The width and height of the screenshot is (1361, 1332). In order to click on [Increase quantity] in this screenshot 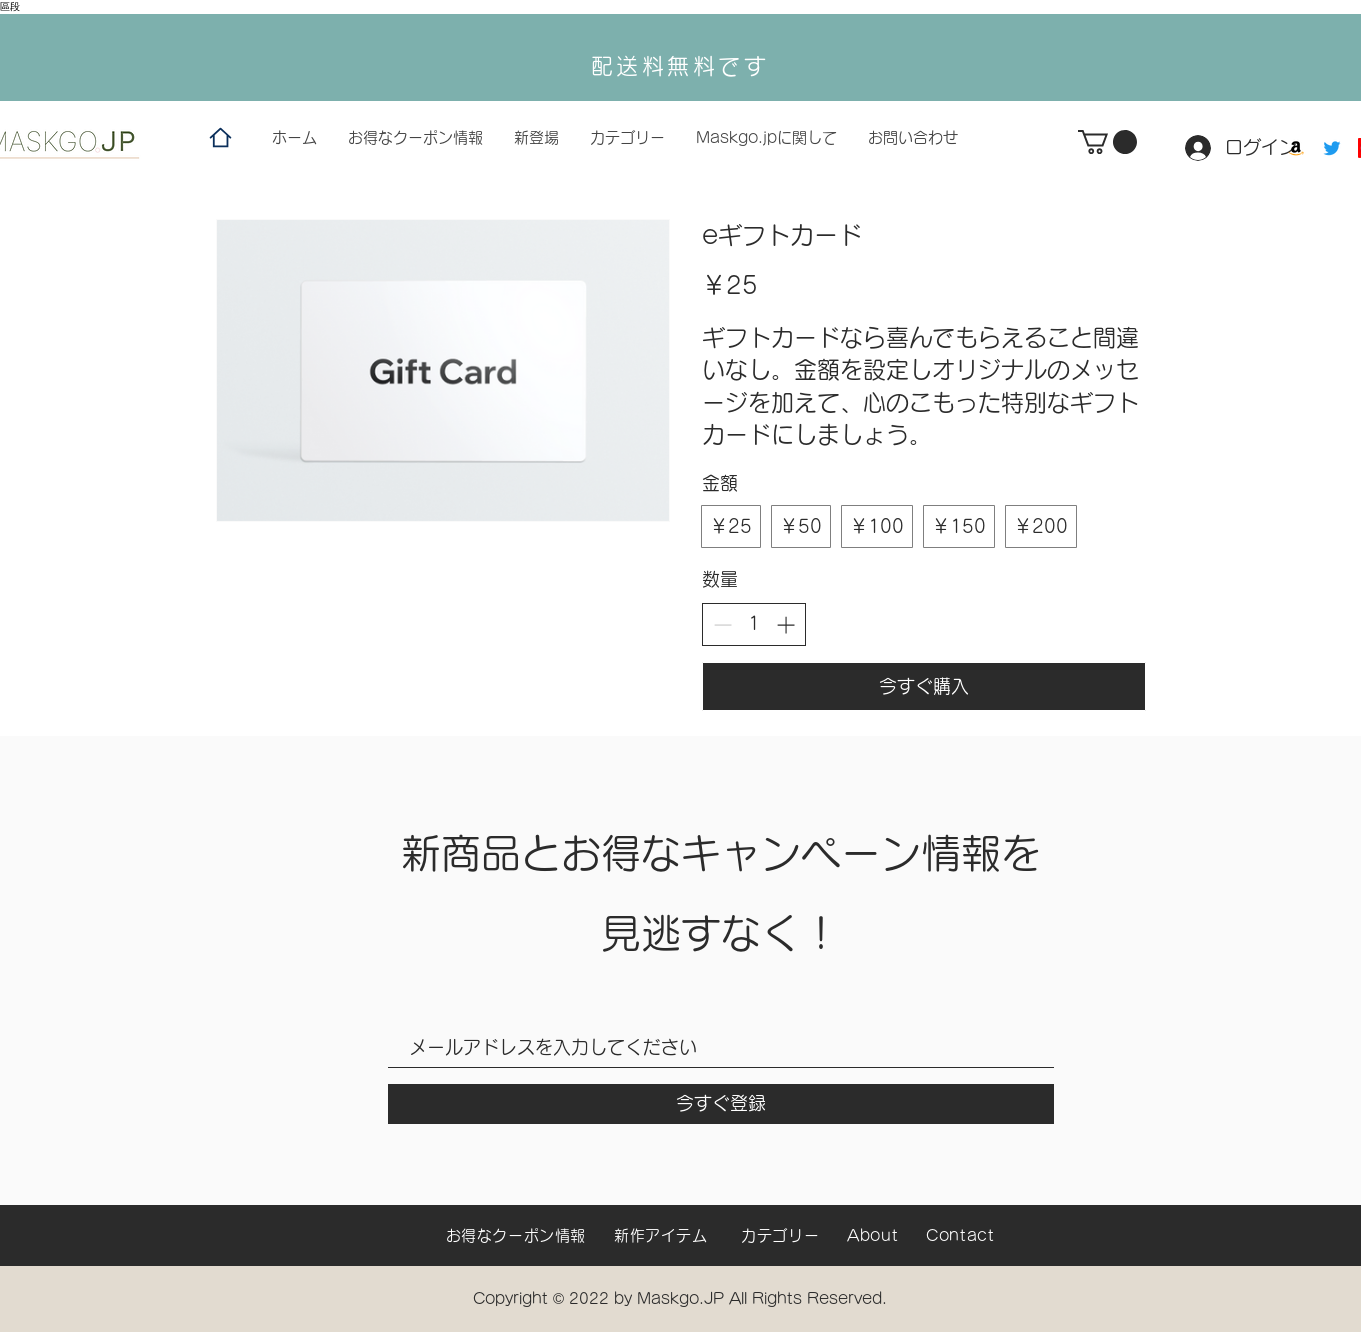, I will do `click(785, 624)`.